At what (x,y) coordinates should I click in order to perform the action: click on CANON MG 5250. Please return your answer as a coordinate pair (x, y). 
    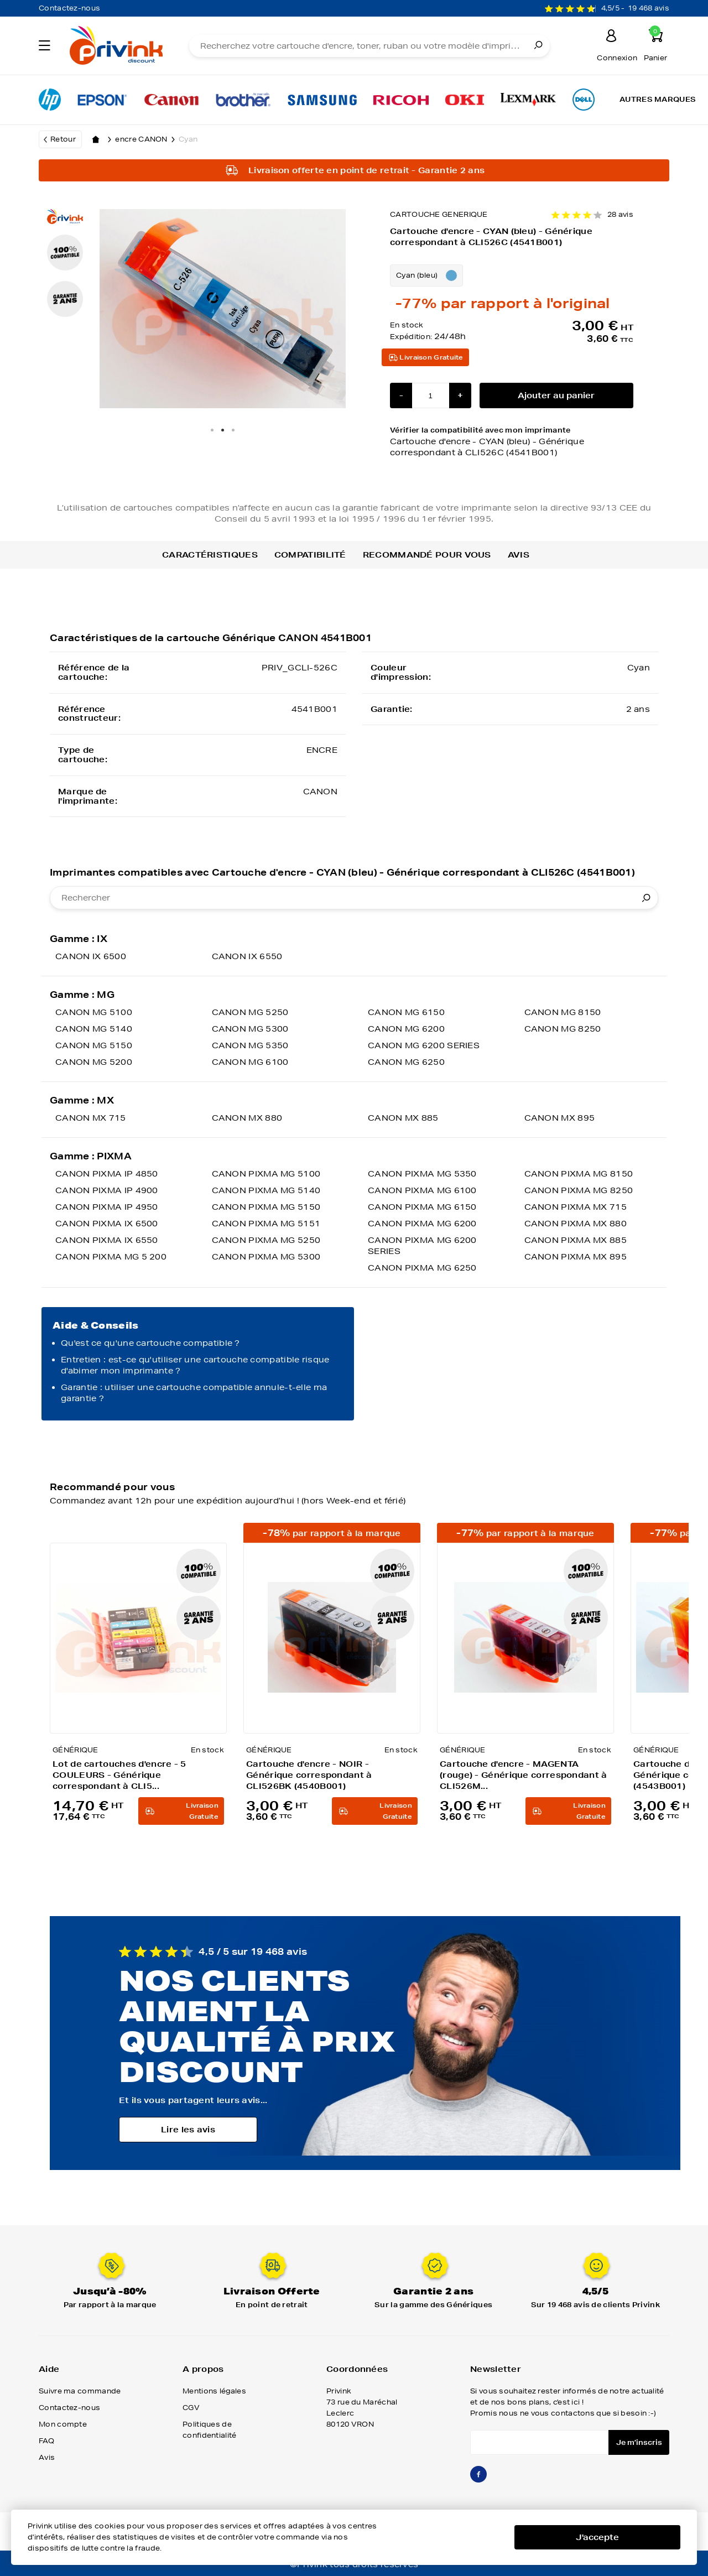
    Looking at the image, I should click on (250, 1012).